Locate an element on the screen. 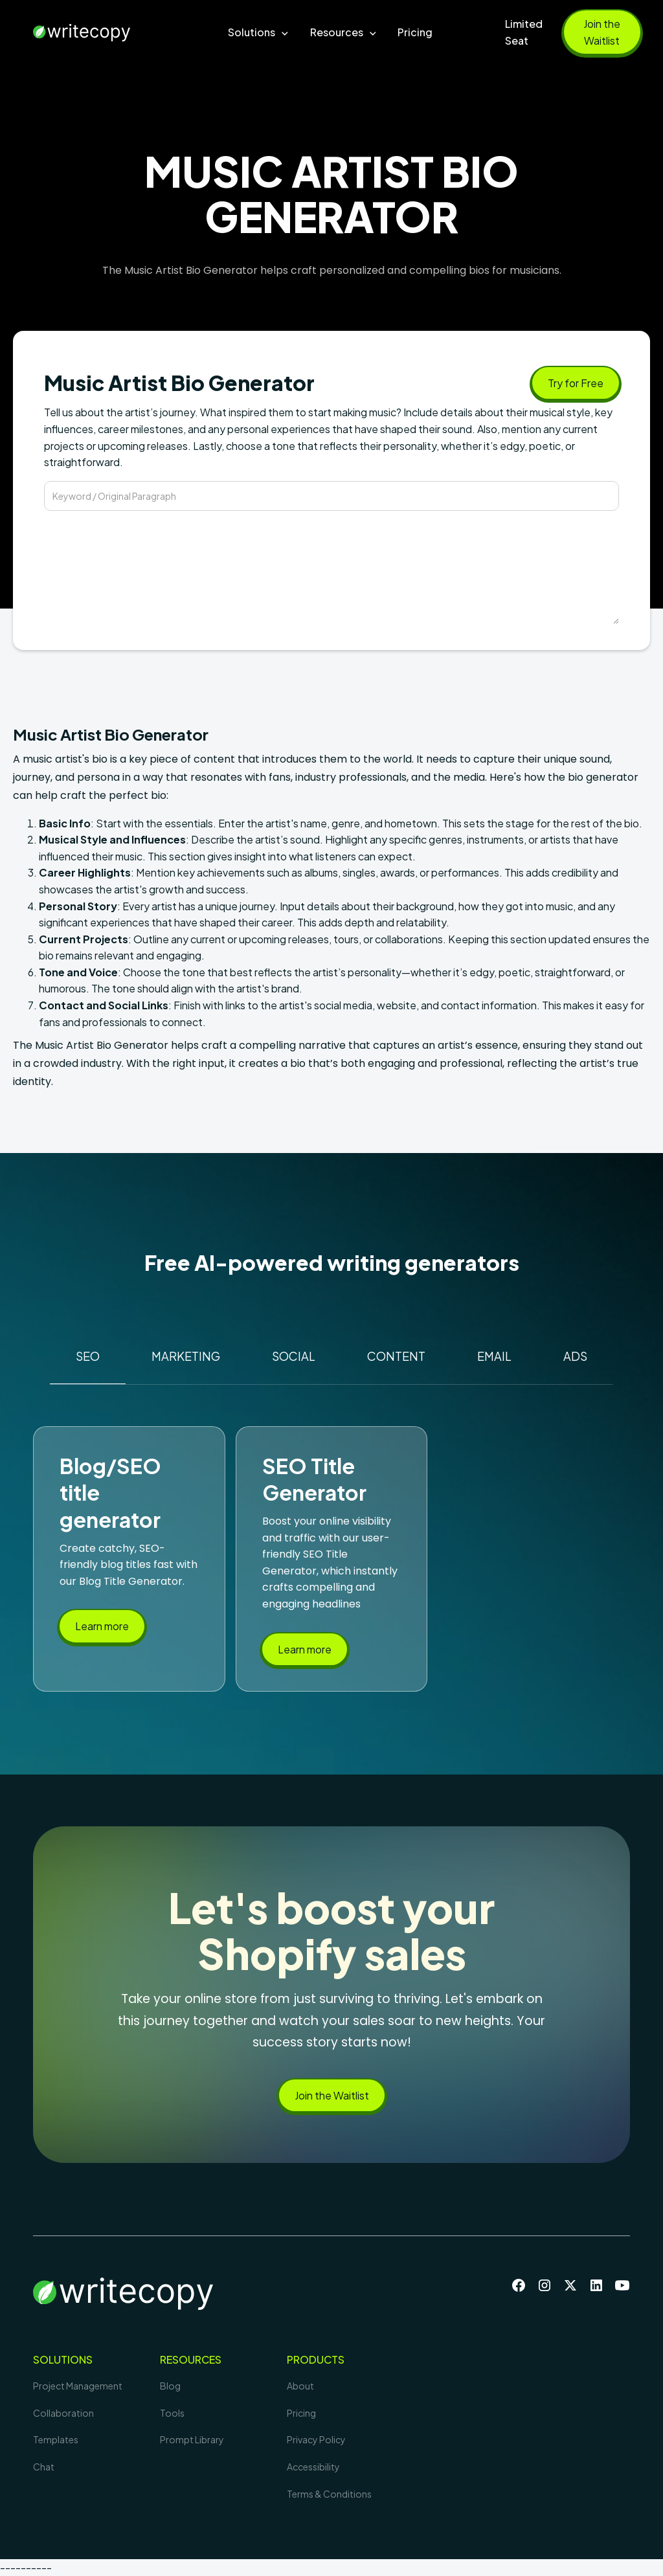 This screenshot has width=663, height=2576. [button] is located at coordinates (259, 32).